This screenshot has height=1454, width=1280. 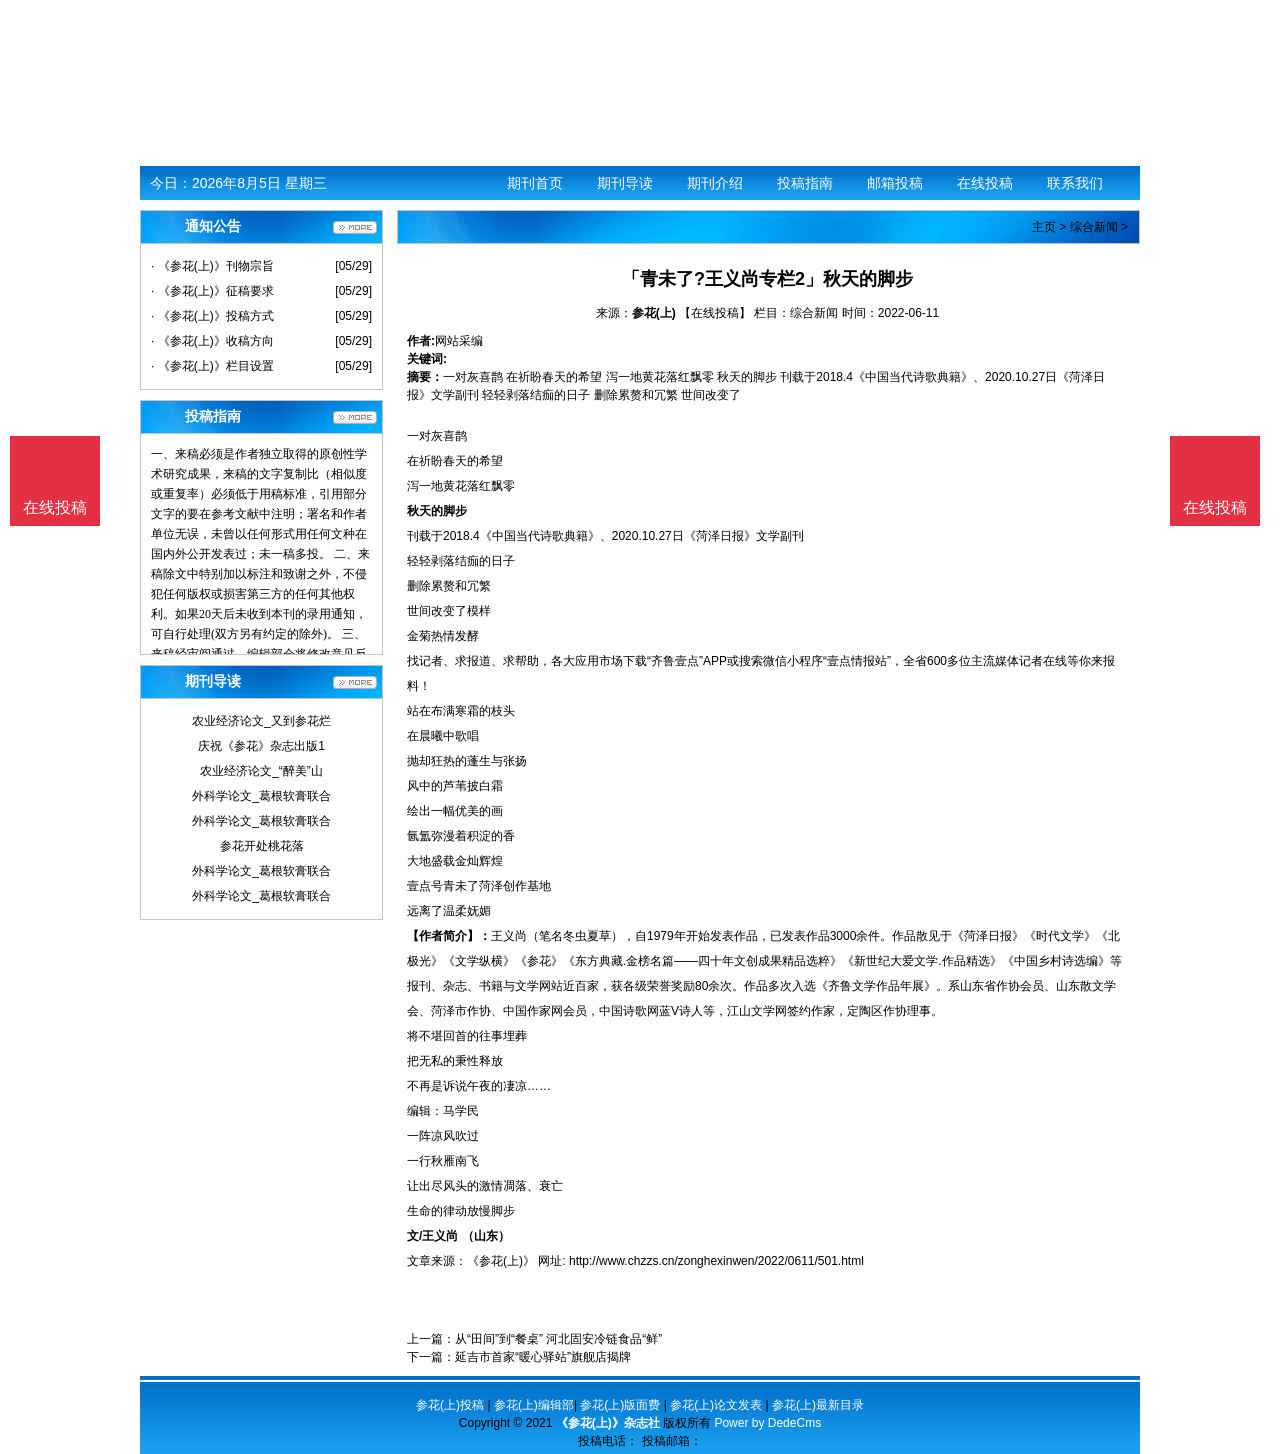 What do you see at coordinates (543, 1357) in the screenshot?
I see `延吉市首家“暖心驿站”旗舰店揭牌` at bounding box center [543, 1357].